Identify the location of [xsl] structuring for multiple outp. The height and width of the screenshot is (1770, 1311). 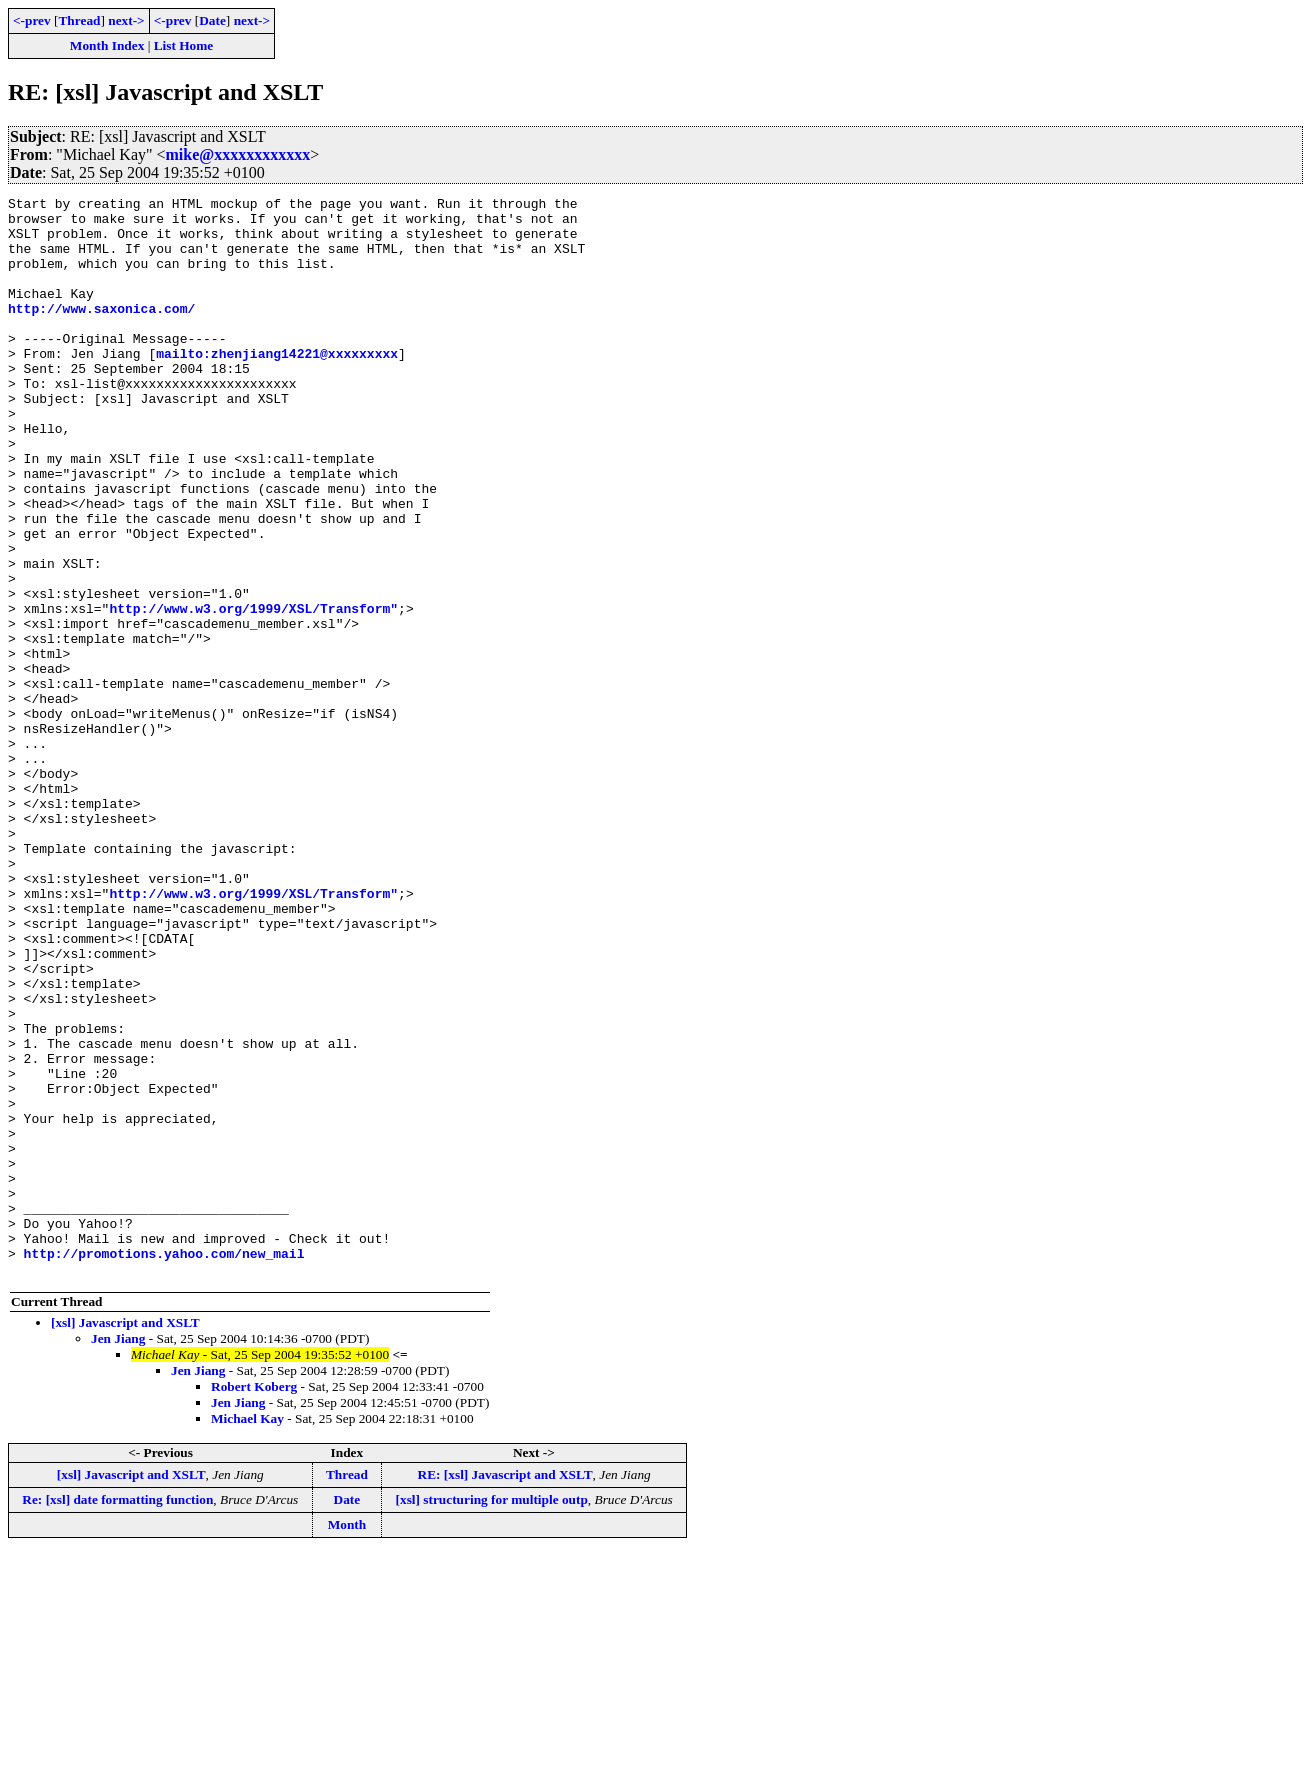
(492, 1715).